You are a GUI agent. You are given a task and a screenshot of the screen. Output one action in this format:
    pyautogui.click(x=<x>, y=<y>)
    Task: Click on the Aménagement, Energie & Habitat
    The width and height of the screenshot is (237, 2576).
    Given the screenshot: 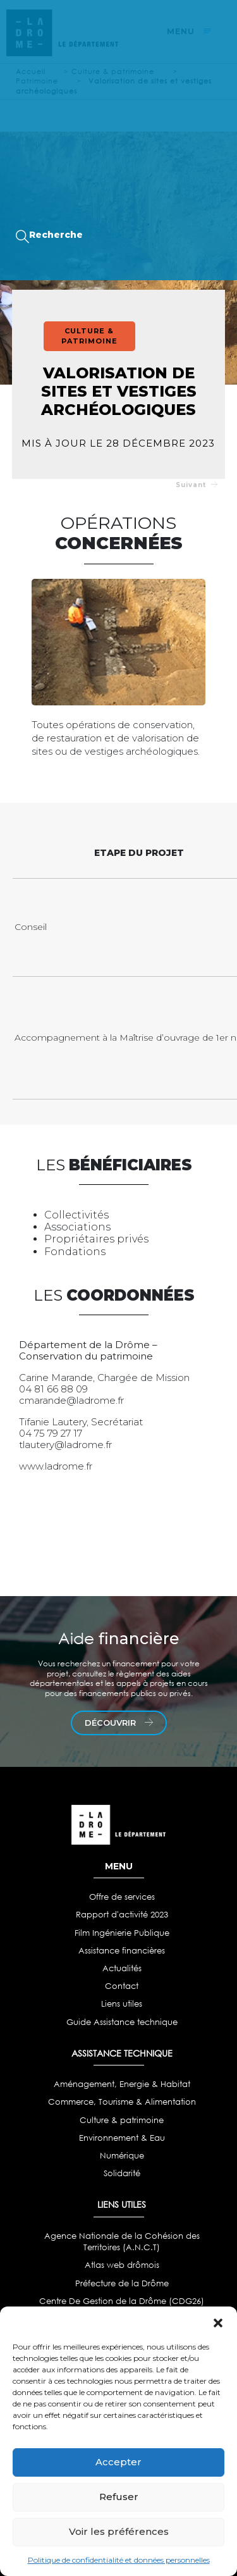 What is the action you would take?
    pyautogui.click(x=122, y=2084)
    